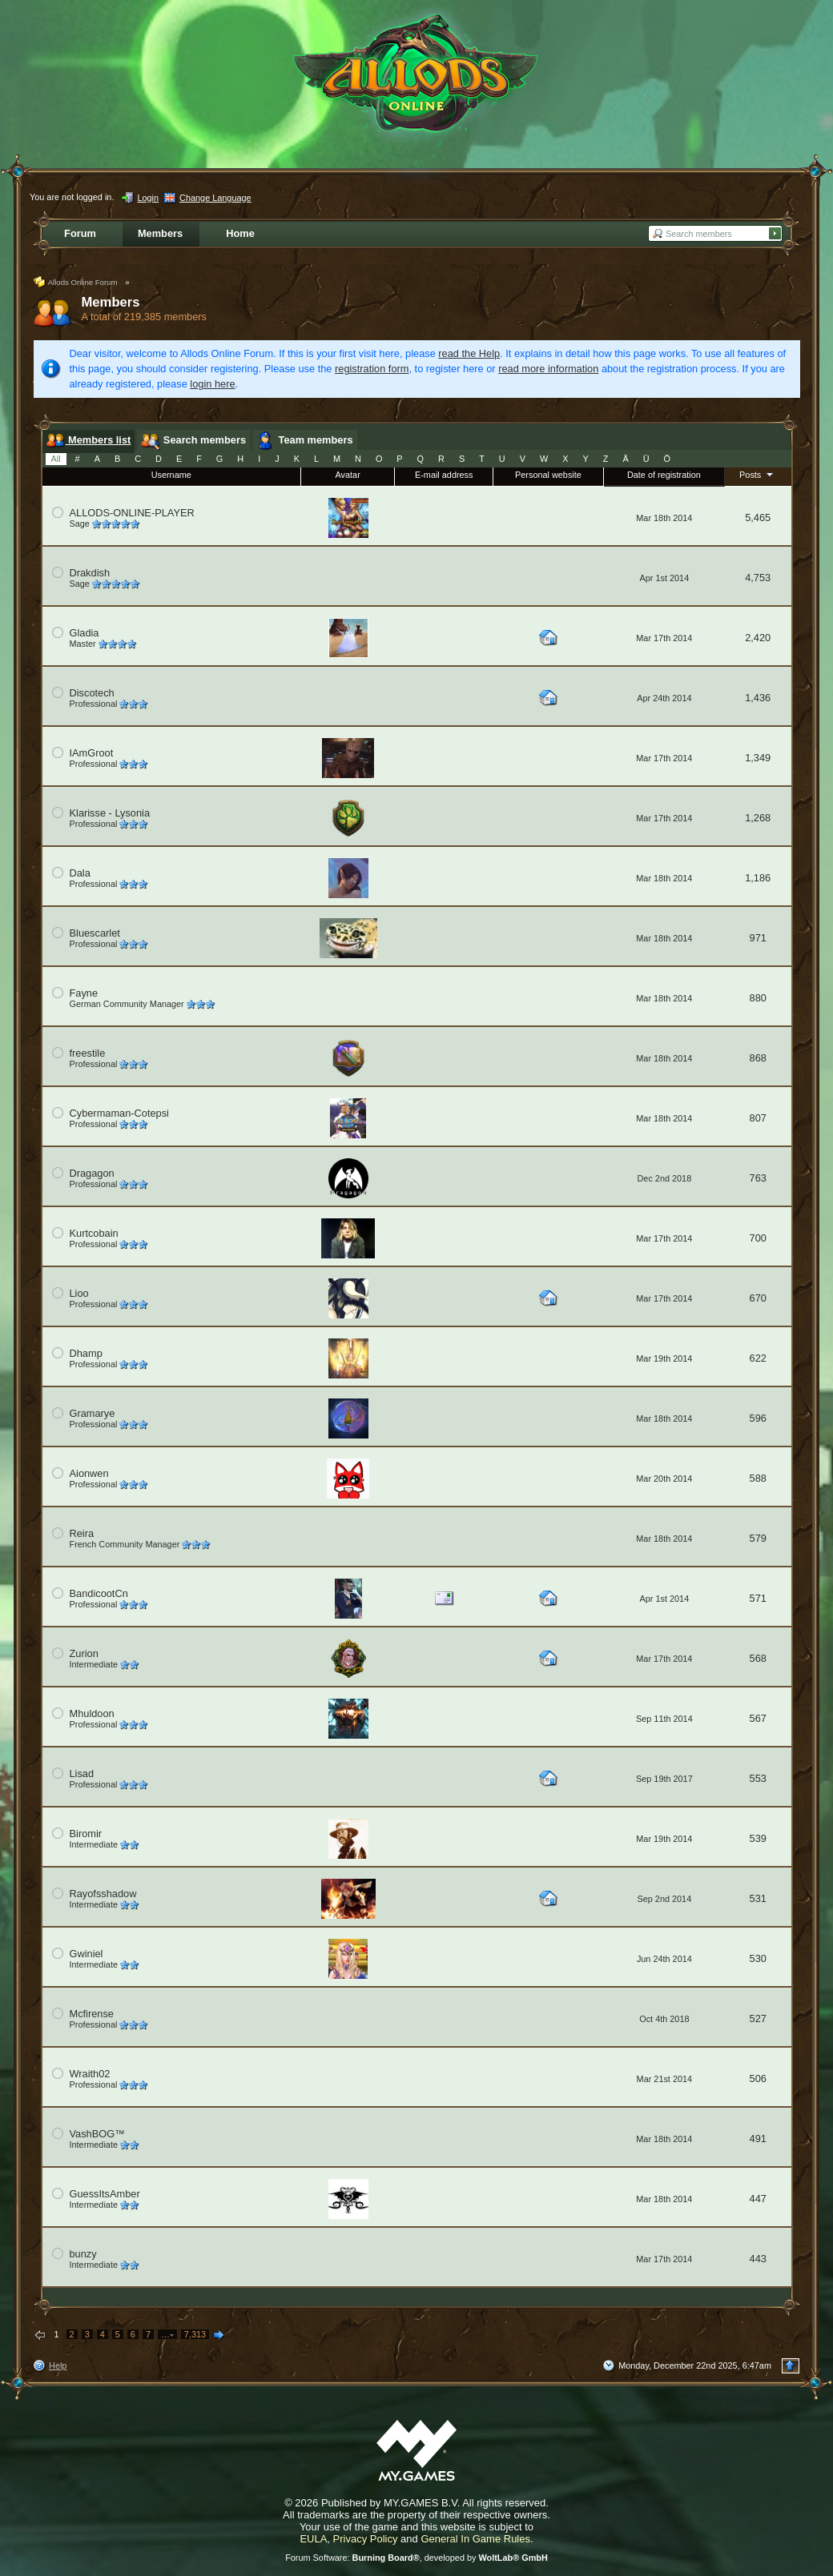 Image resolution: width=833 pixels, height=2576 pixels. I want to click on BandicootCn, so click(99, 1593).